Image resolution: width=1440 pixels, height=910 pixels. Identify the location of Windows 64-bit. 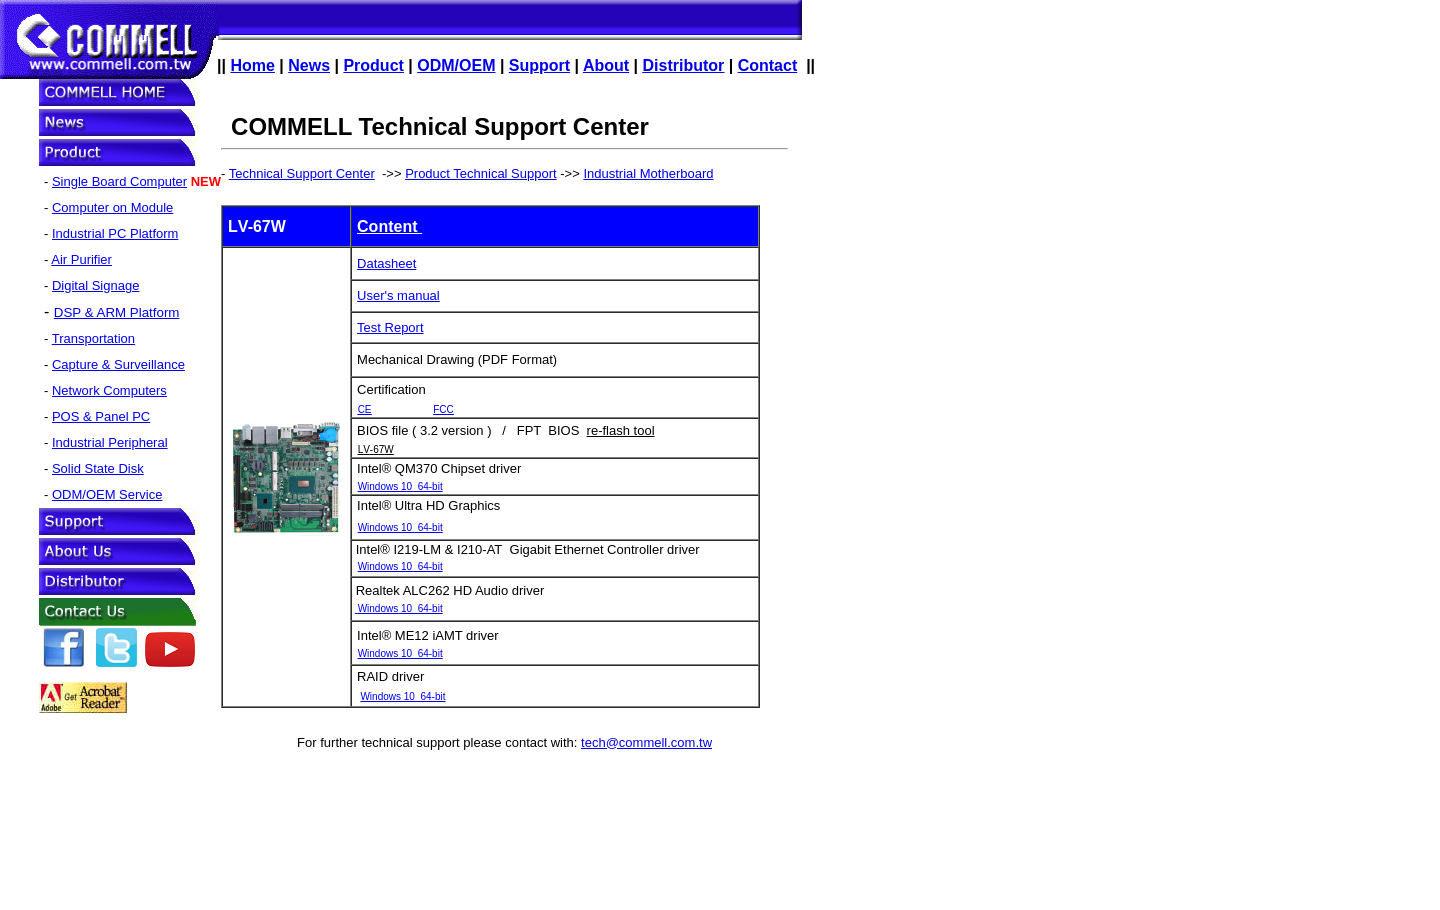
(400, 527).